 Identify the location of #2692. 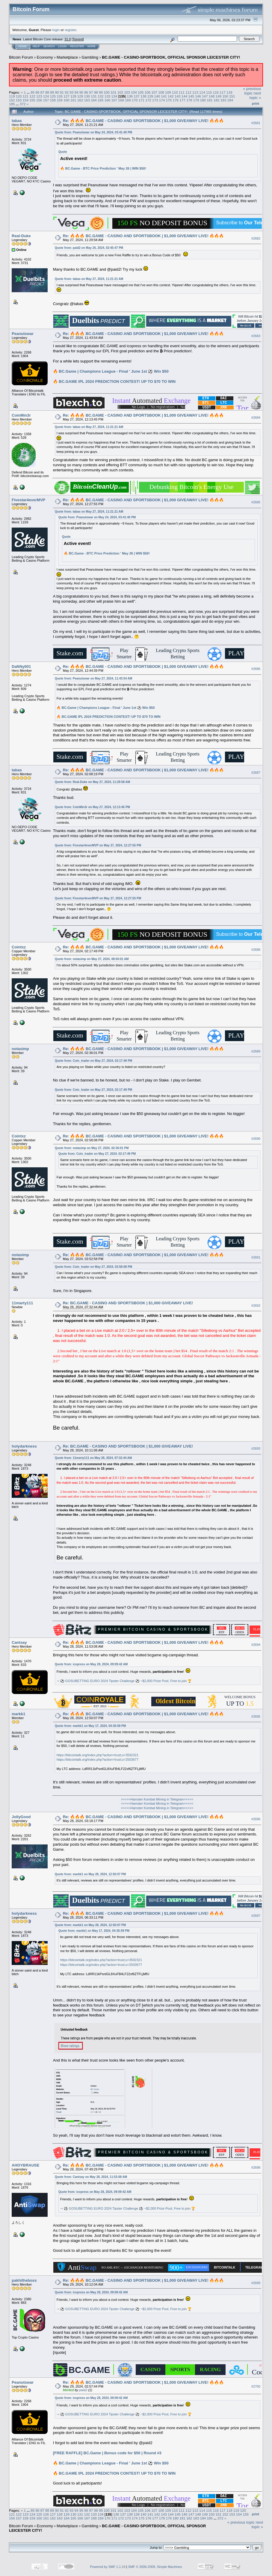
(255, 1305).